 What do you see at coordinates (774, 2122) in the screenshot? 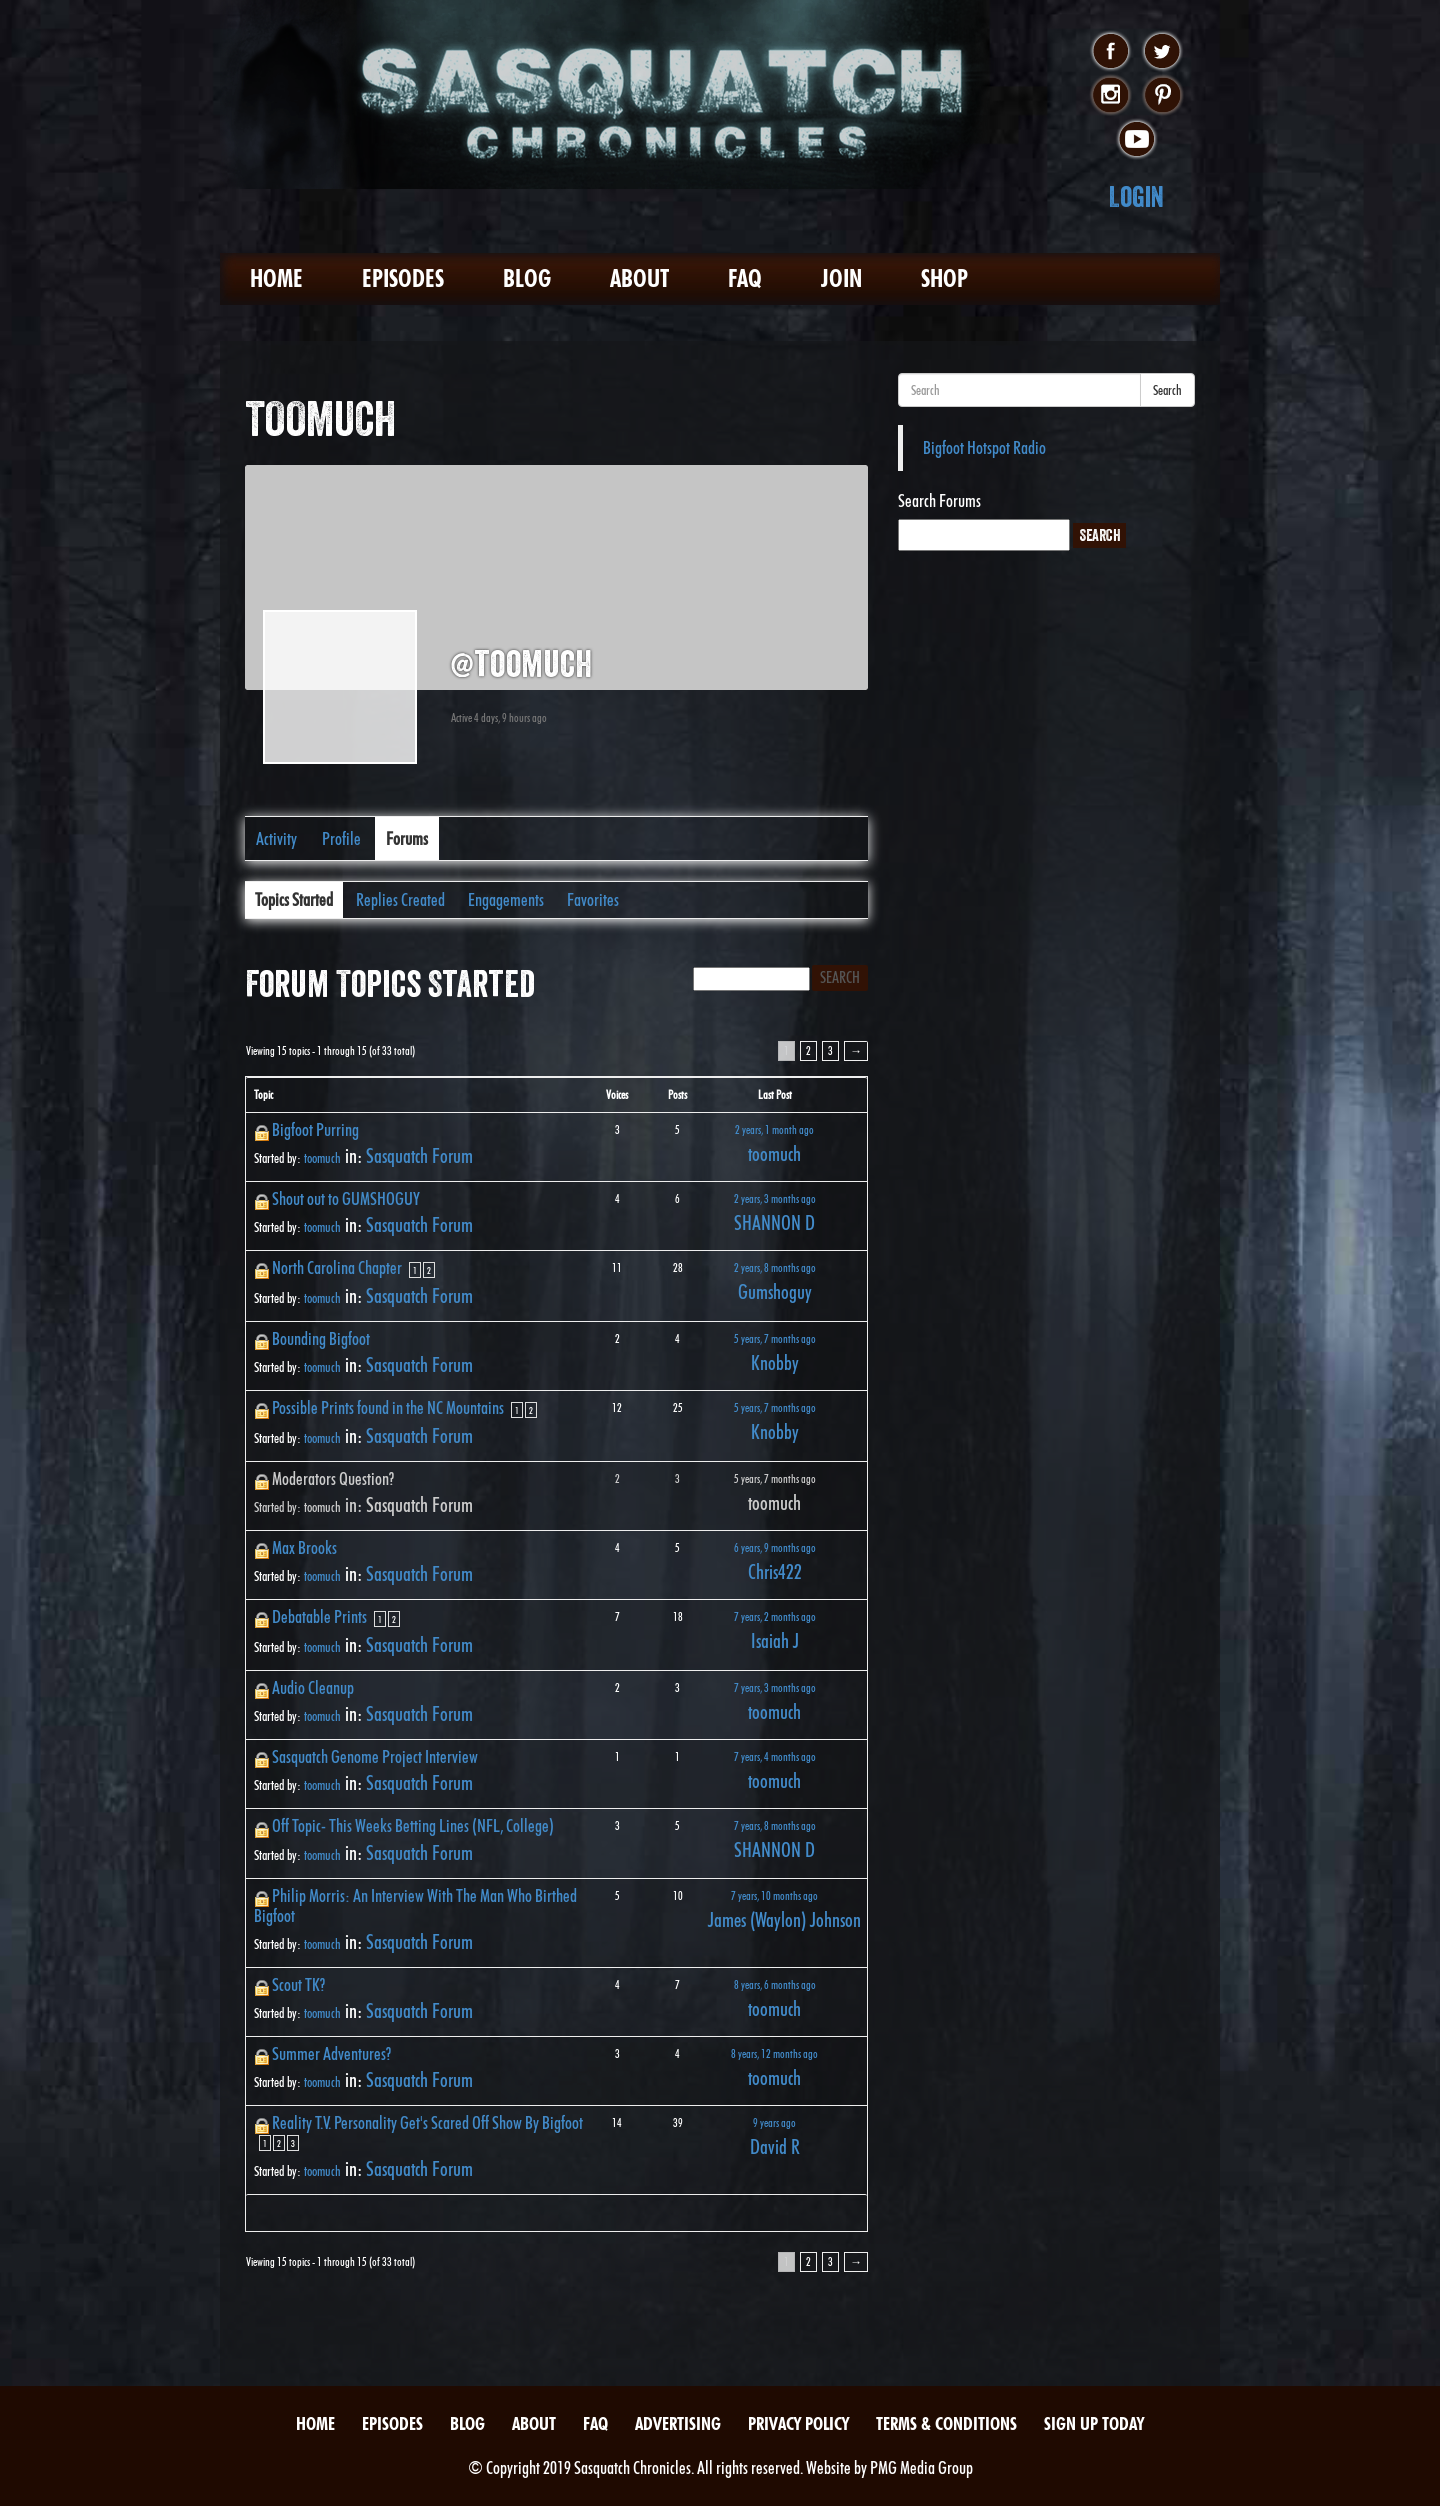
I see `9 years ago` at bounding box center [774, 2122].